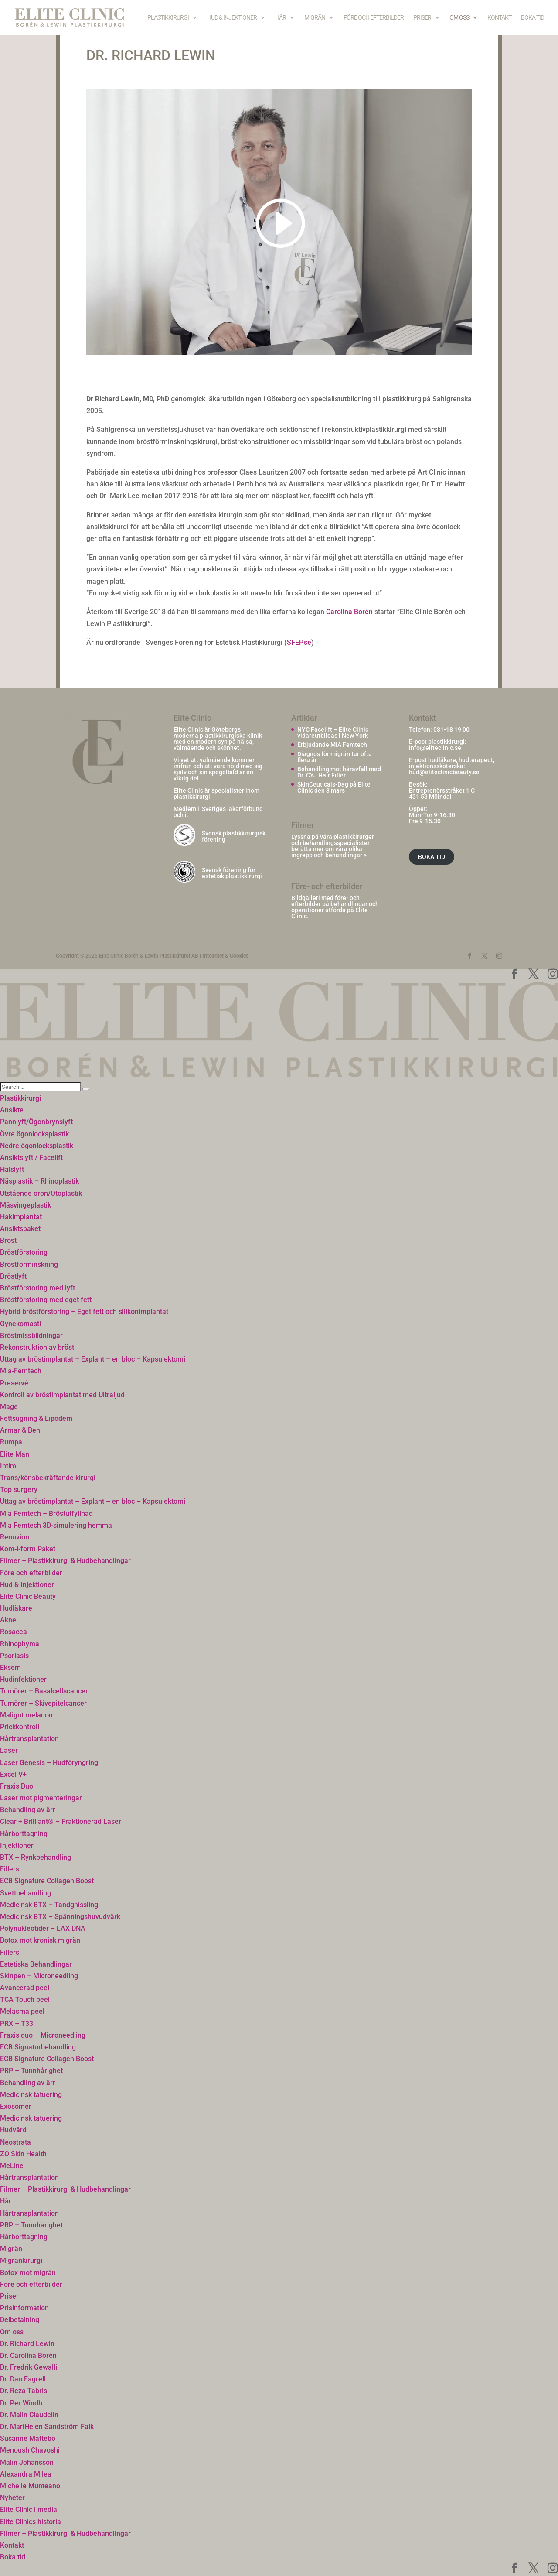  Describe the element at coordinates (23, 2154) in the screenshot. I see `ZO Skin Health` at that location.